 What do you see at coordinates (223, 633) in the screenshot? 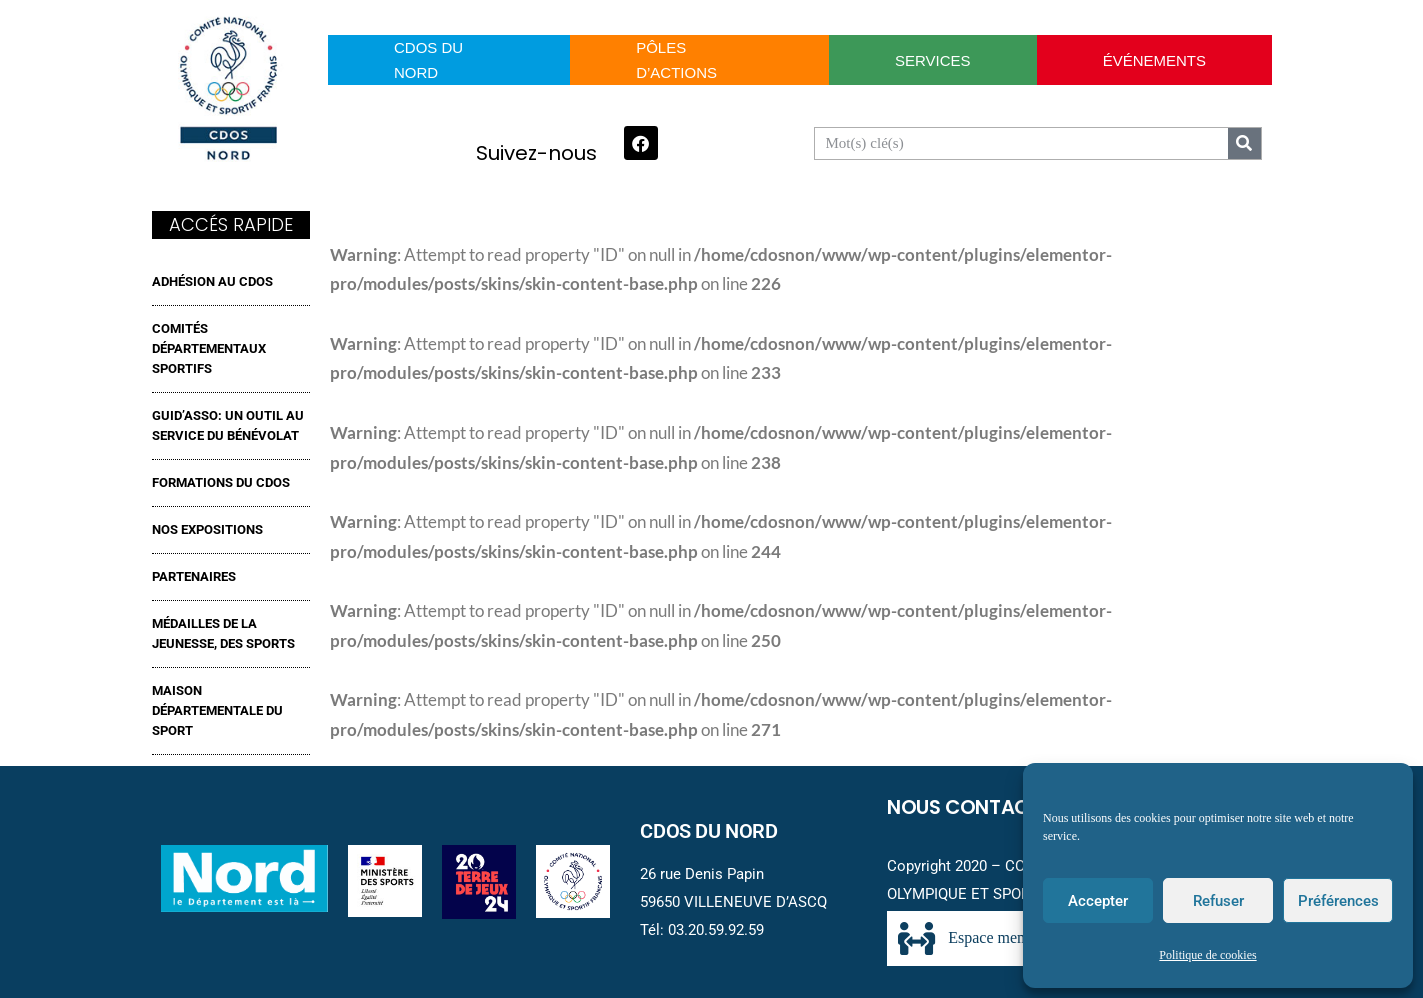
I see `MÉDAILLES DE LA JEUNESSE, DES SPORTS` at bounding box center [223, 633].